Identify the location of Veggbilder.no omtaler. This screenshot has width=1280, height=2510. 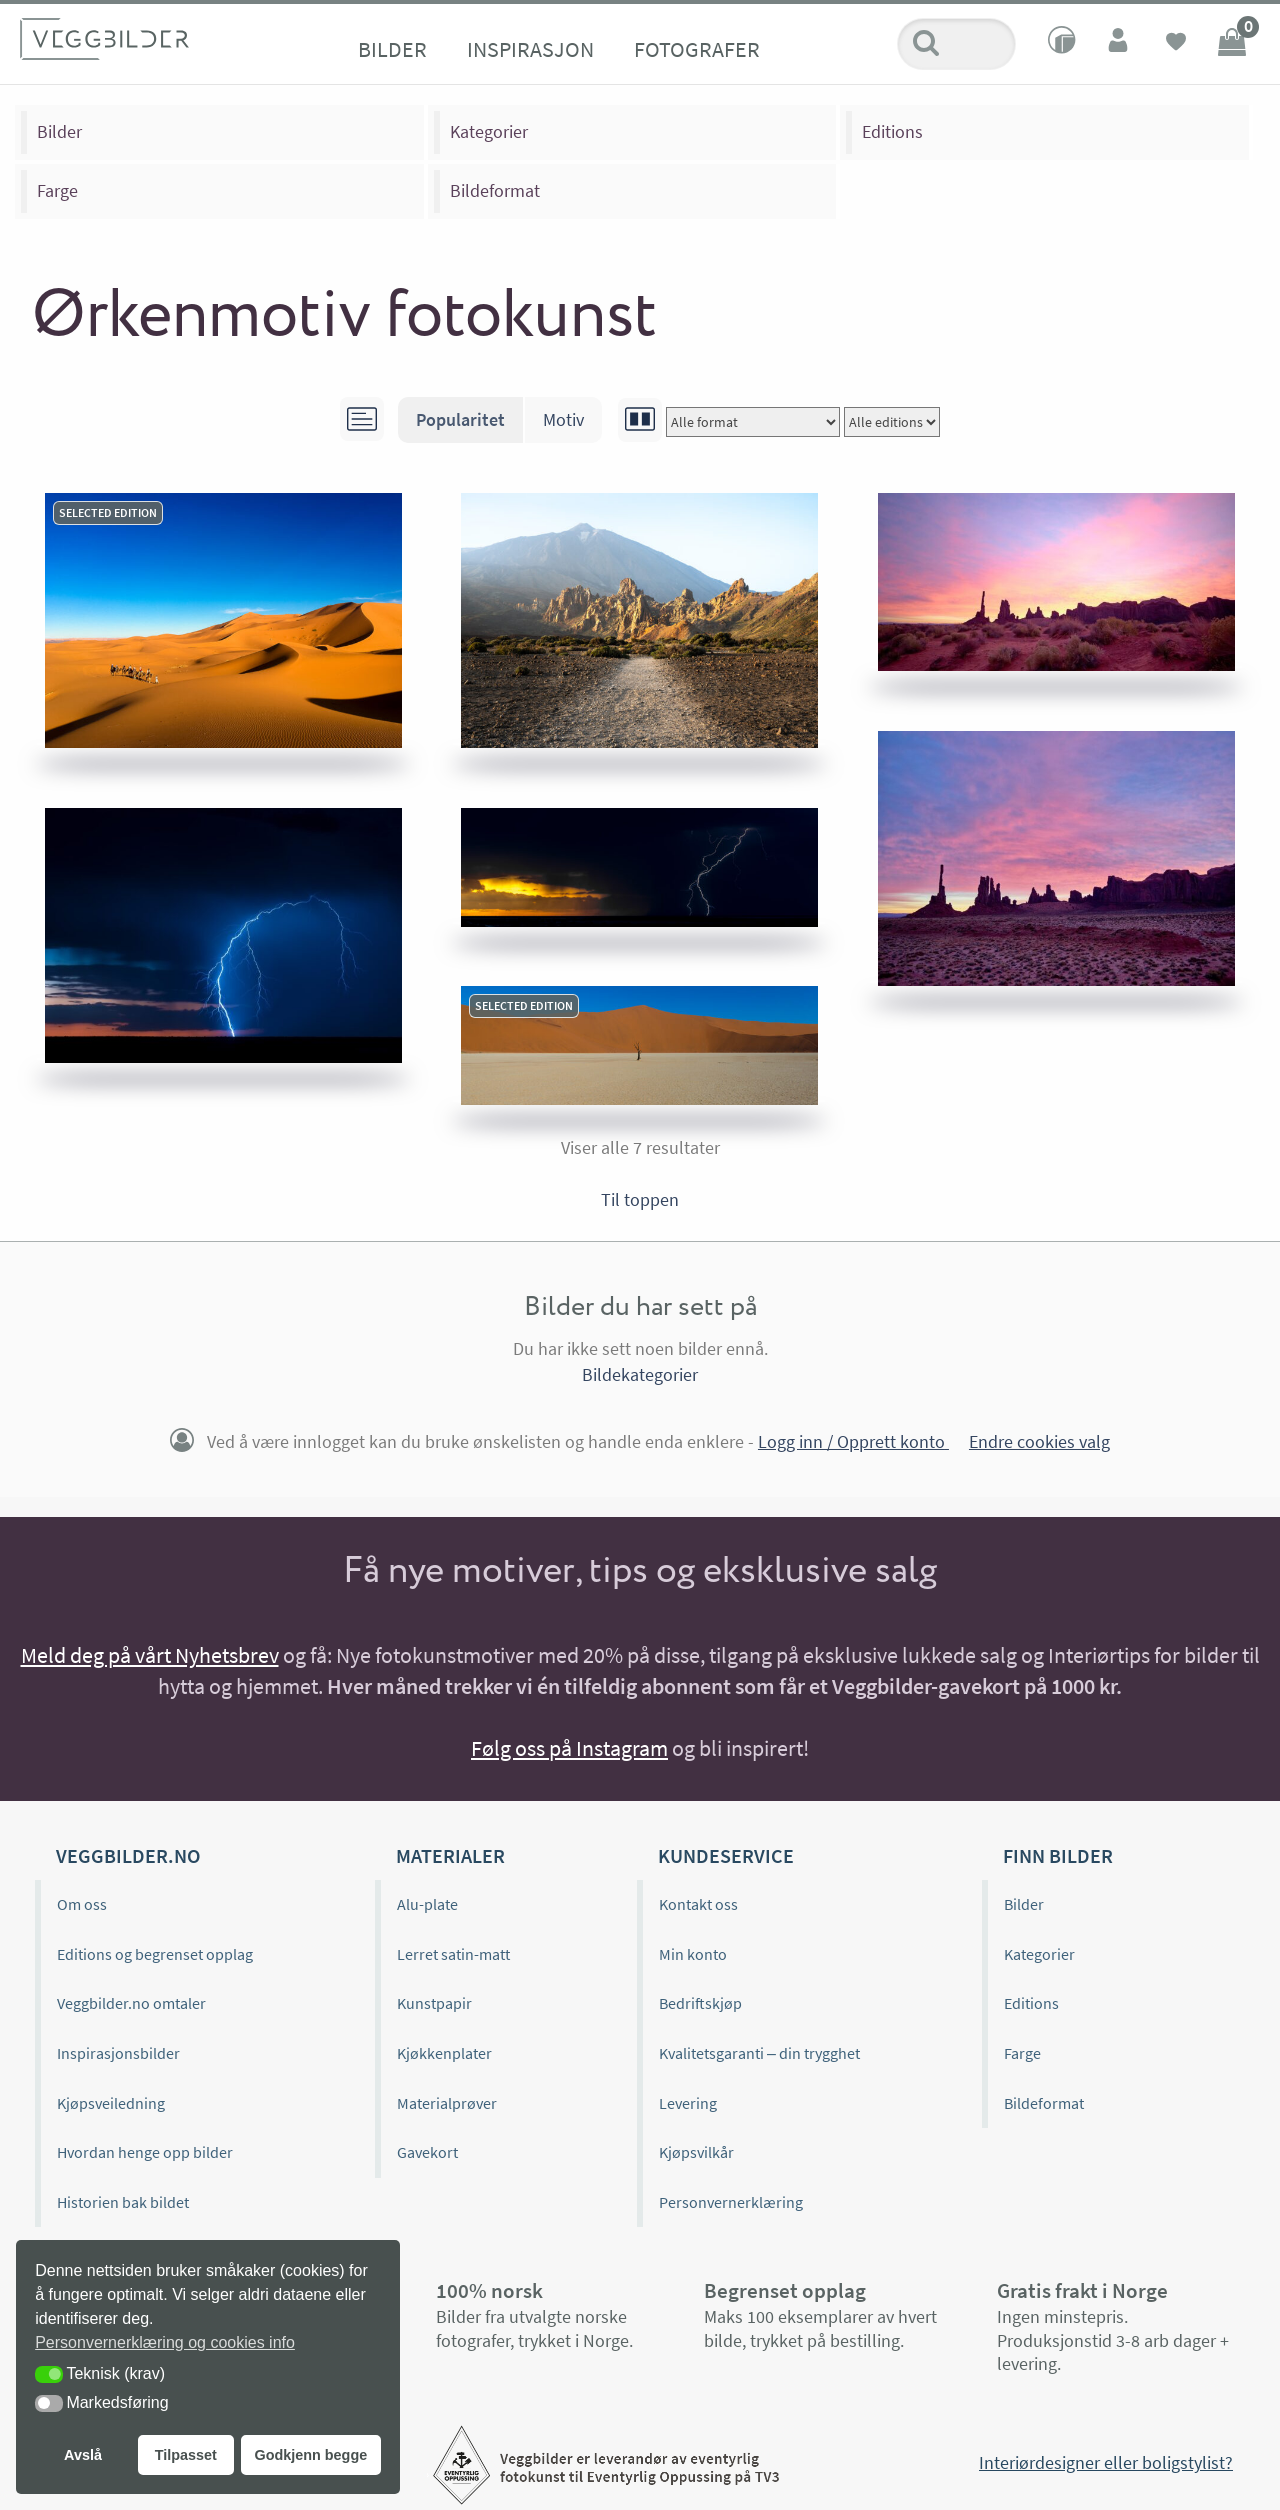
(131, 2003).